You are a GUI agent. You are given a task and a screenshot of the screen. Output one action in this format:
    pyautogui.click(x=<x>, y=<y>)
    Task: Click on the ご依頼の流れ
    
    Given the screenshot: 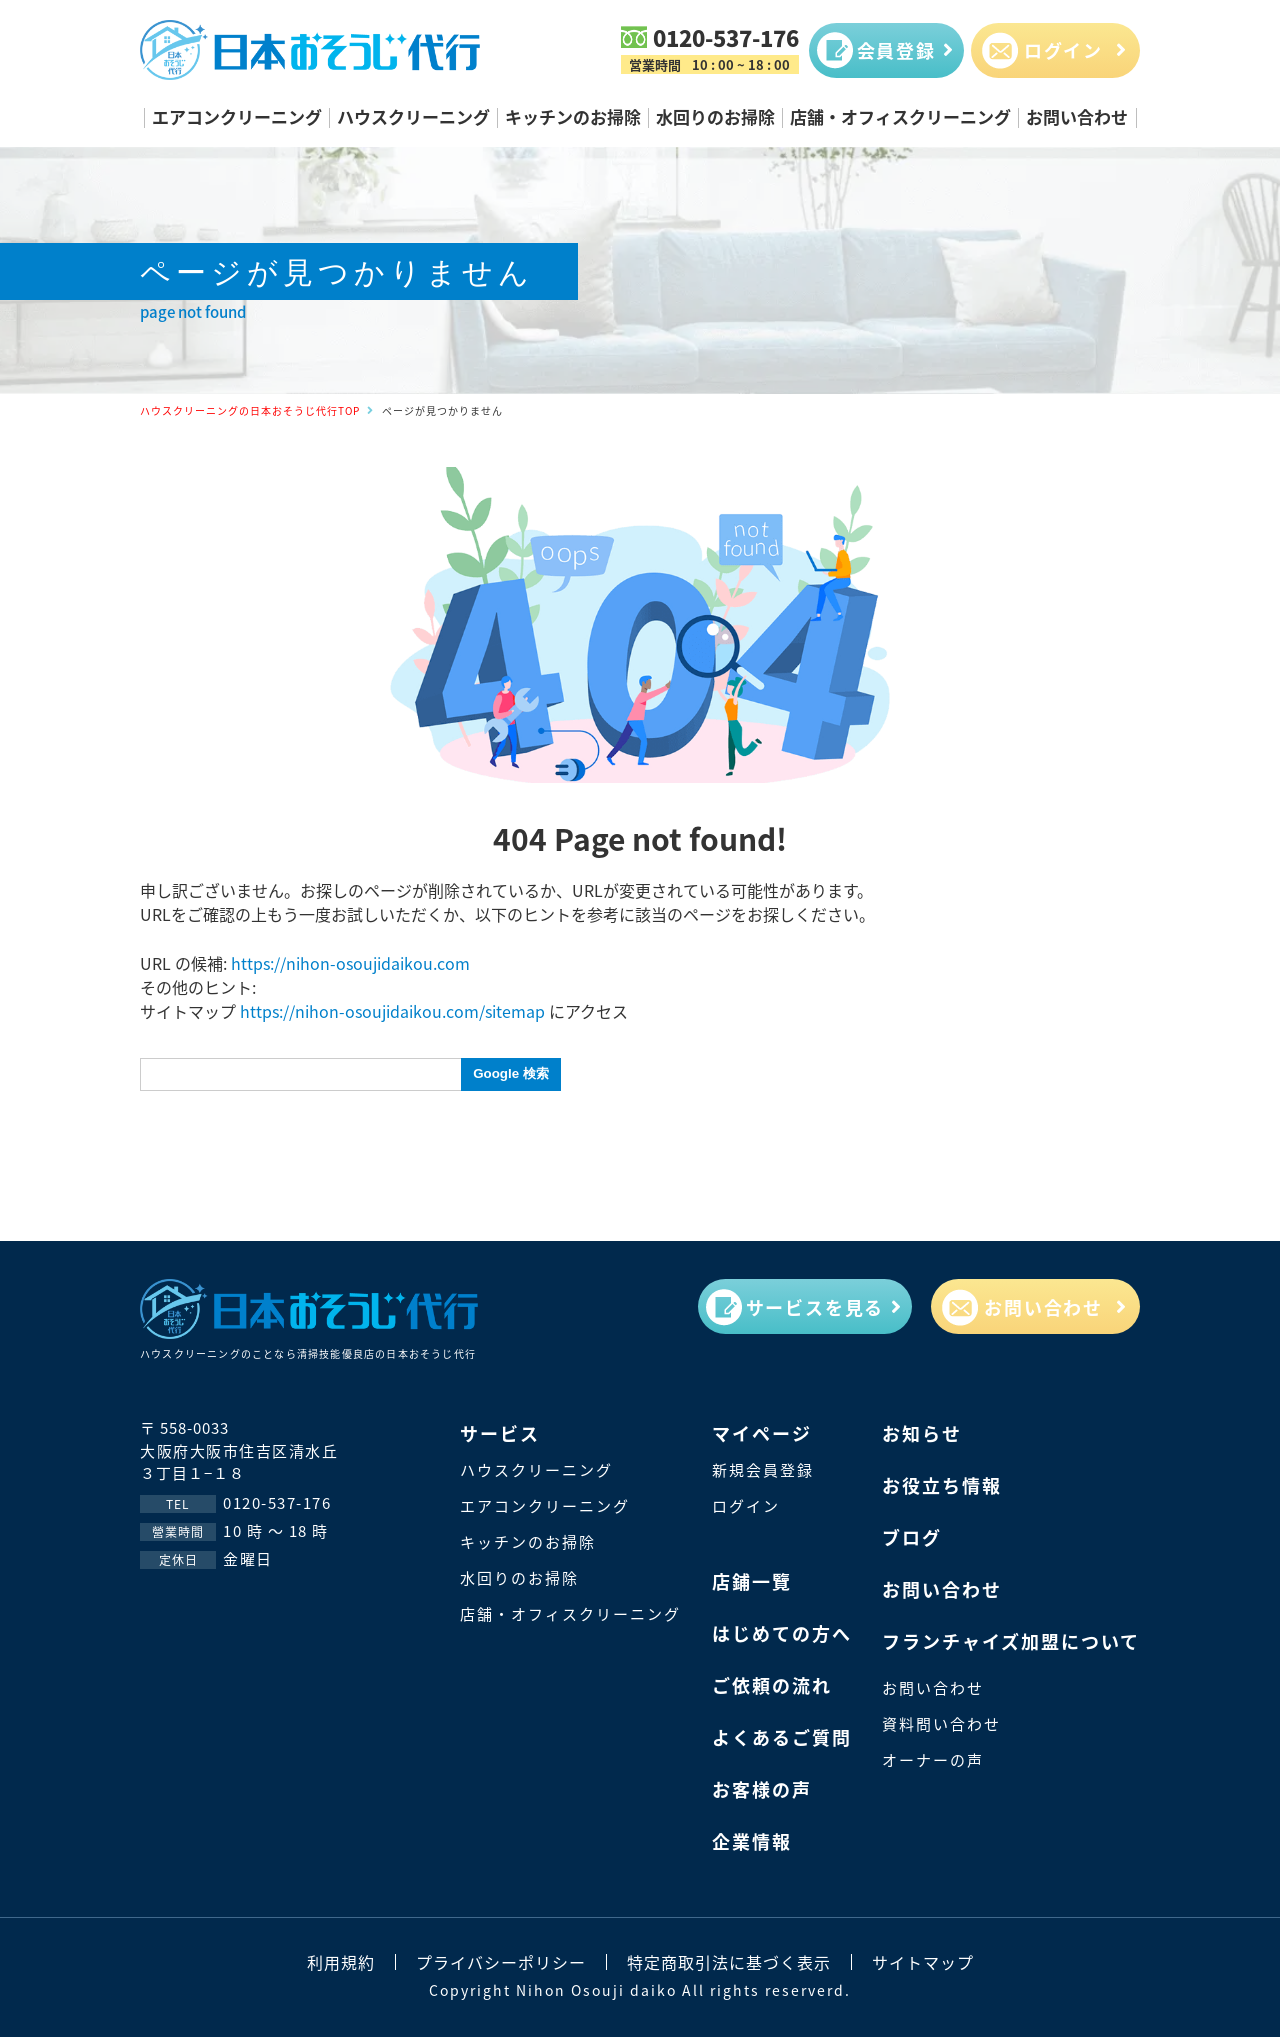 What is the action you would take?
    pyautogui.click(x=772, y=1685)
    